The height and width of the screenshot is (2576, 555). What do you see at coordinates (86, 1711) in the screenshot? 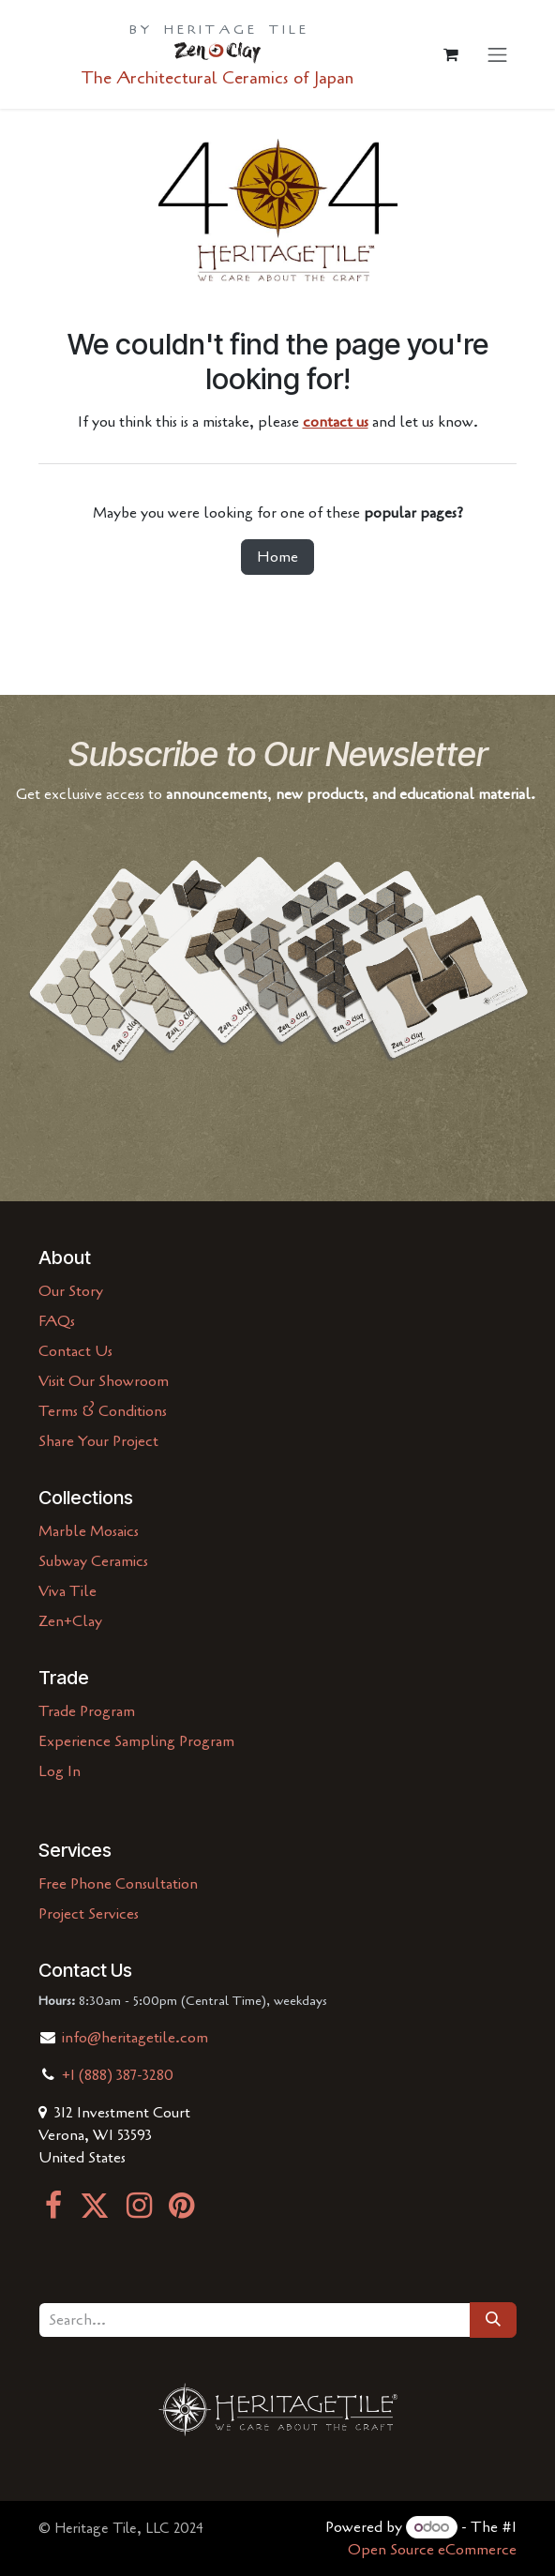
I see `Trade Program` at bounding box center [86, 1711].